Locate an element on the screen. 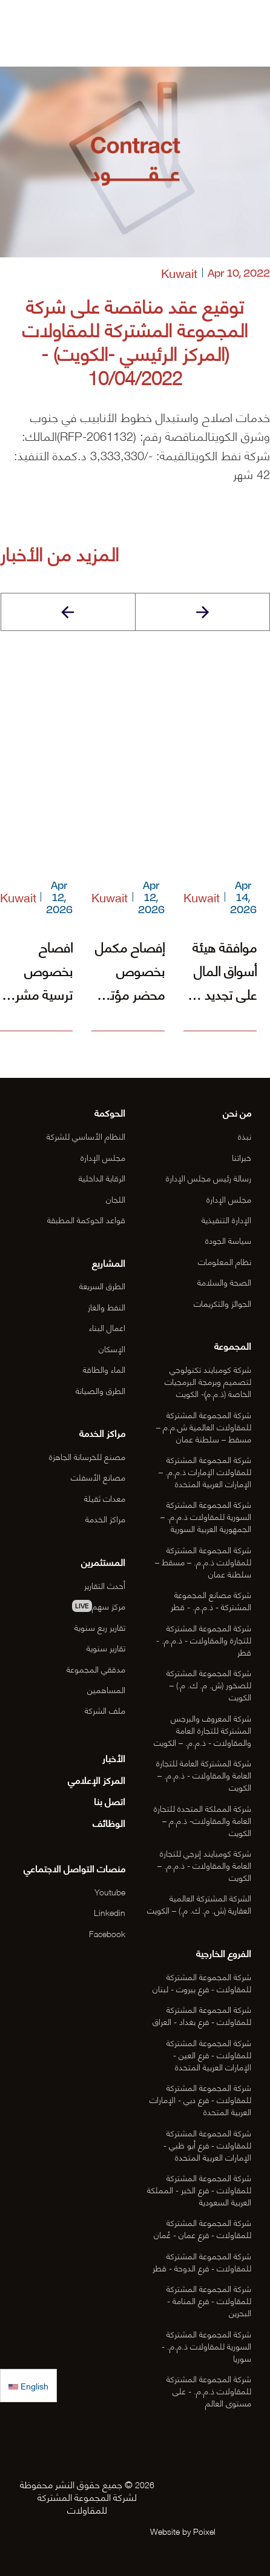  شركة المجموعة المشتركة للمقاولات - فرع بيروت - لبنان is located at coordinates (202, 1982).